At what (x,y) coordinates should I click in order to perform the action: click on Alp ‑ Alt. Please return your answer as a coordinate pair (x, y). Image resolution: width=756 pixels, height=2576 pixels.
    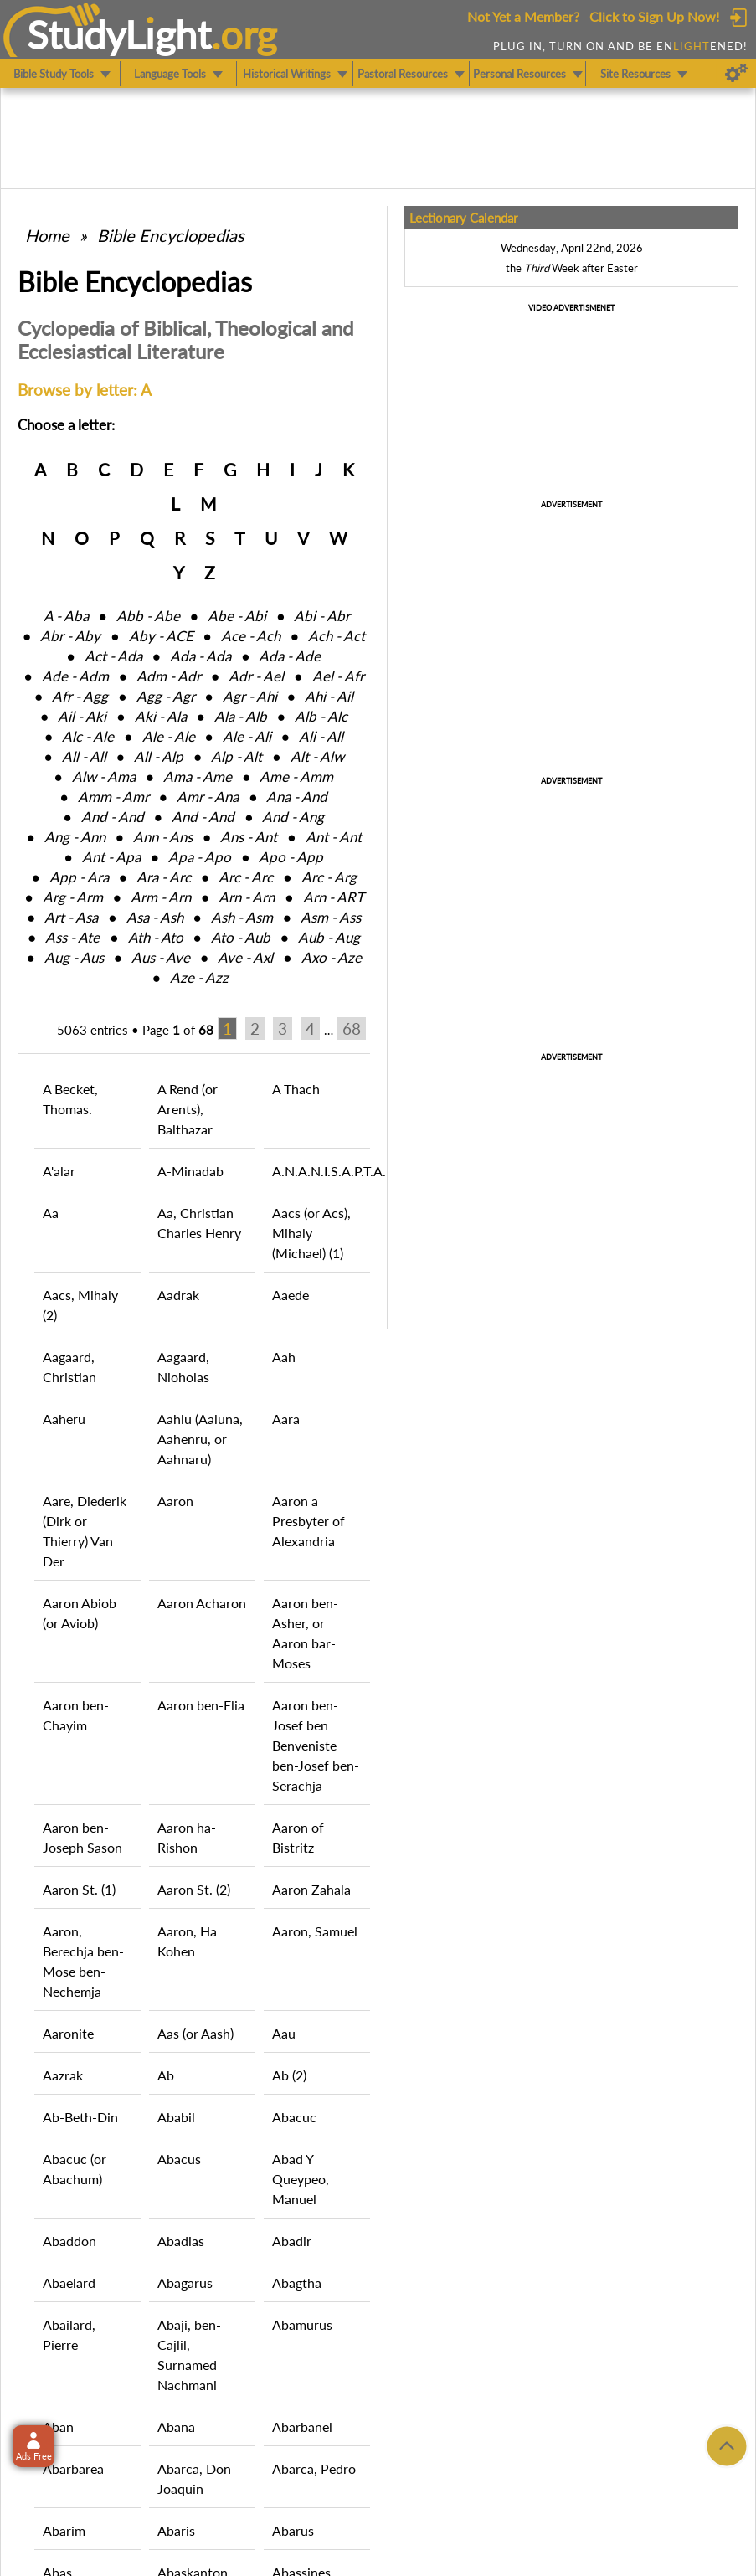
    Looking at the image, I should click on (236, 756).